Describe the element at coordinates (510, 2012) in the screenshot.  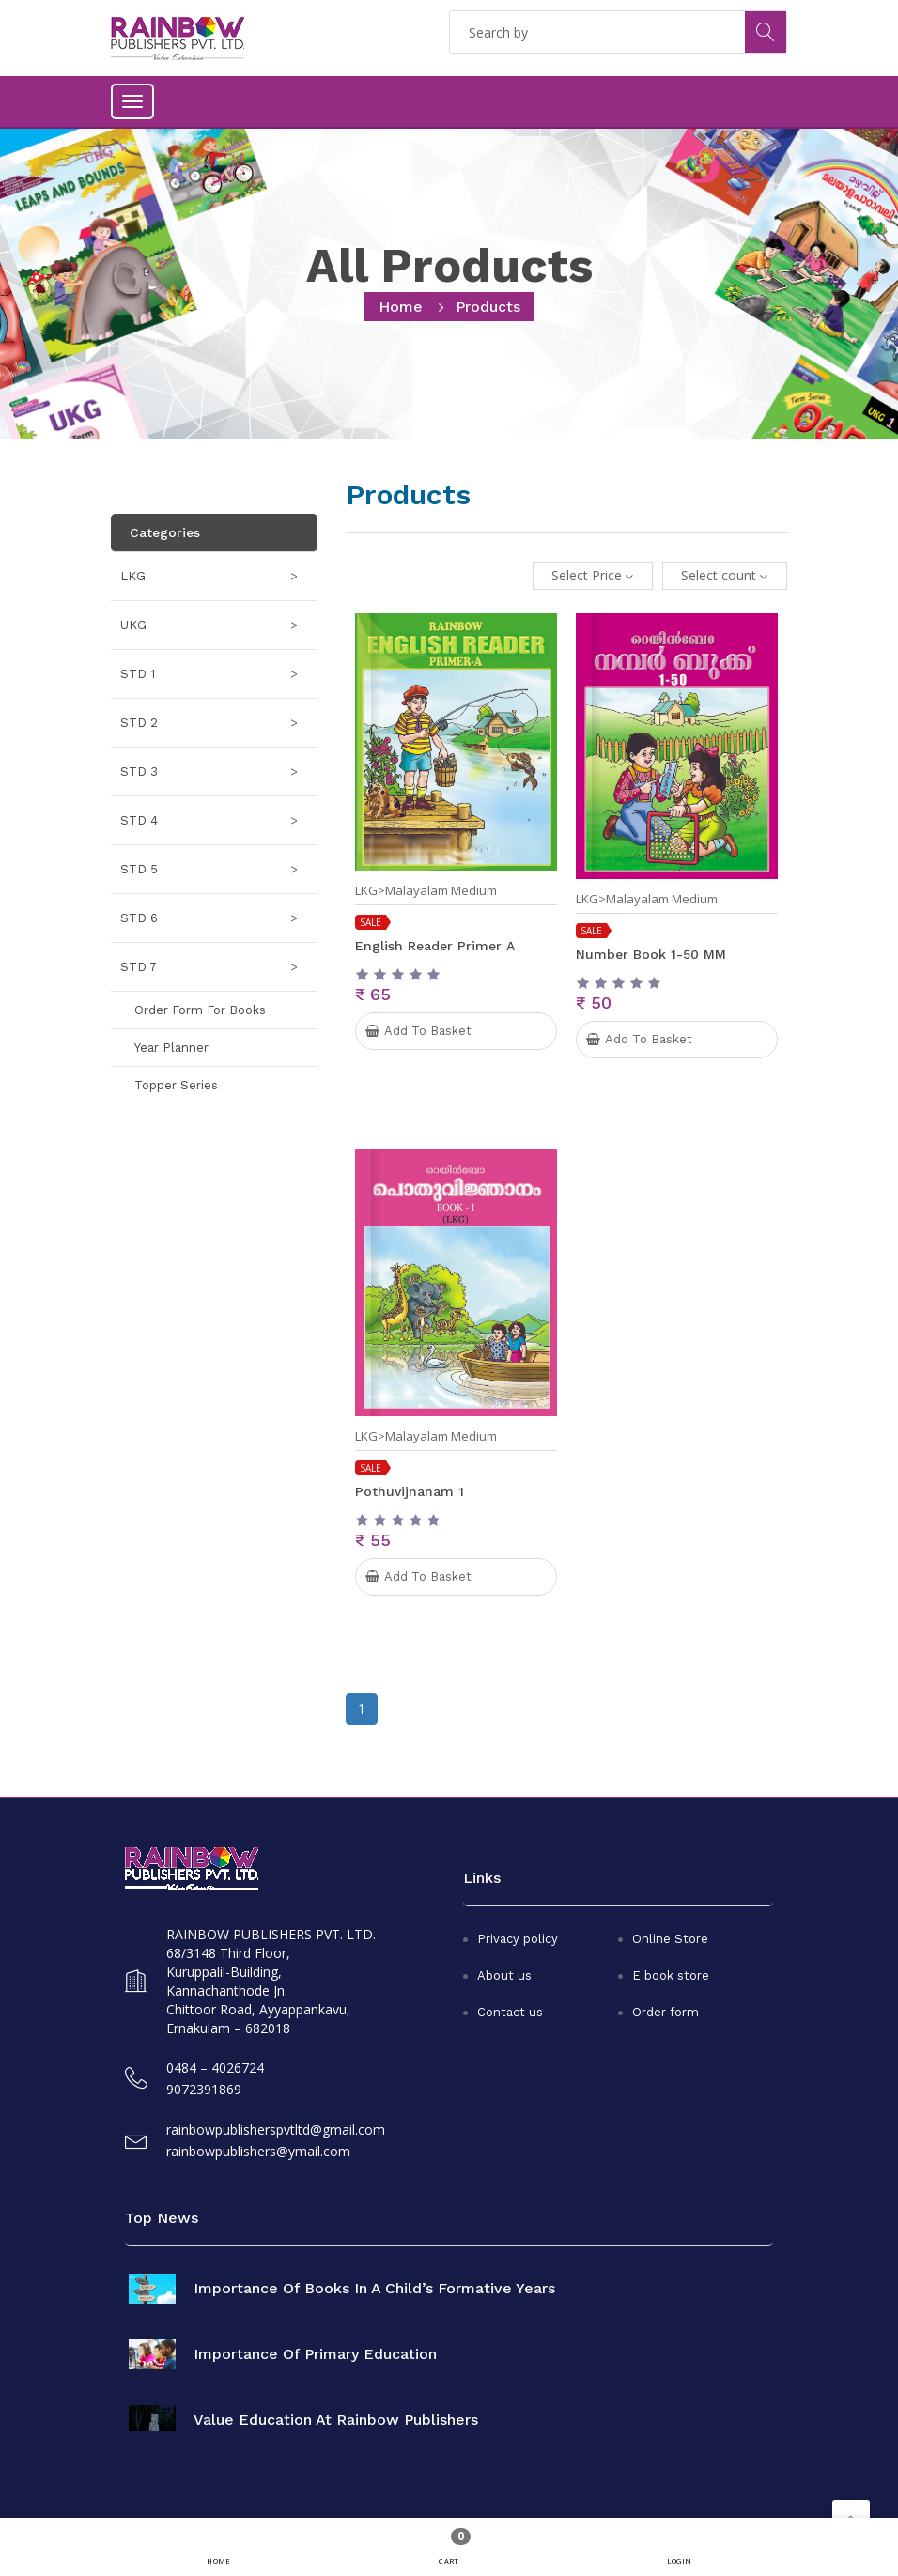
I see `Contact us` at that location.